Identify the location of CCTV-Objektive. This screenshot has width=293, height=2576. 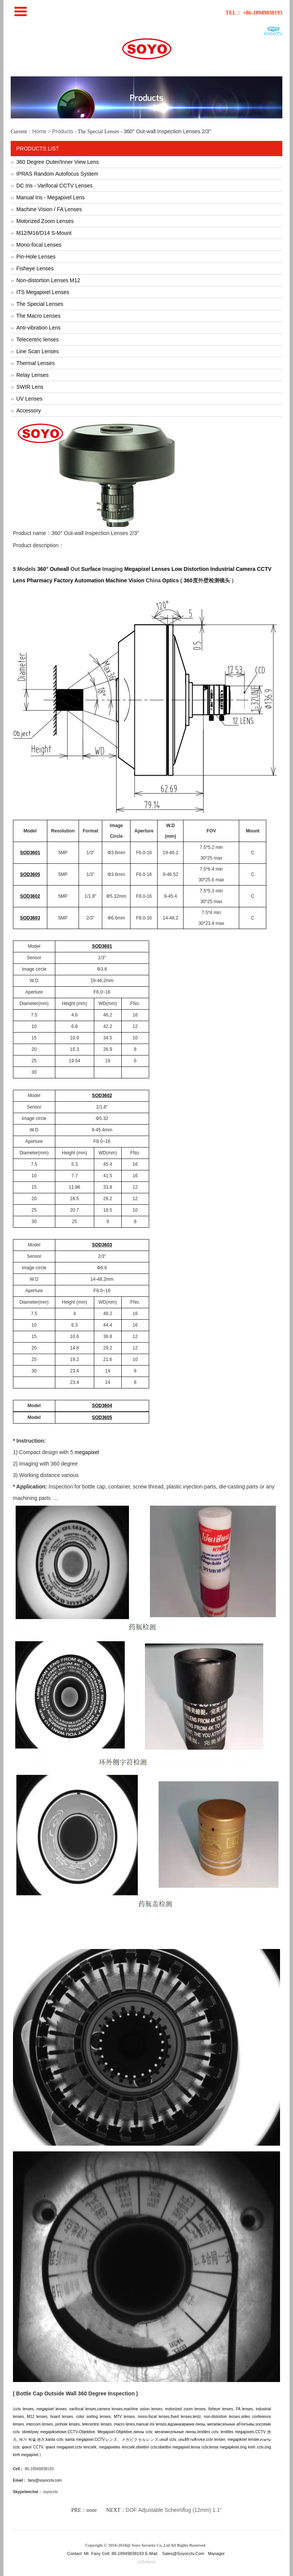
(81, 2432).